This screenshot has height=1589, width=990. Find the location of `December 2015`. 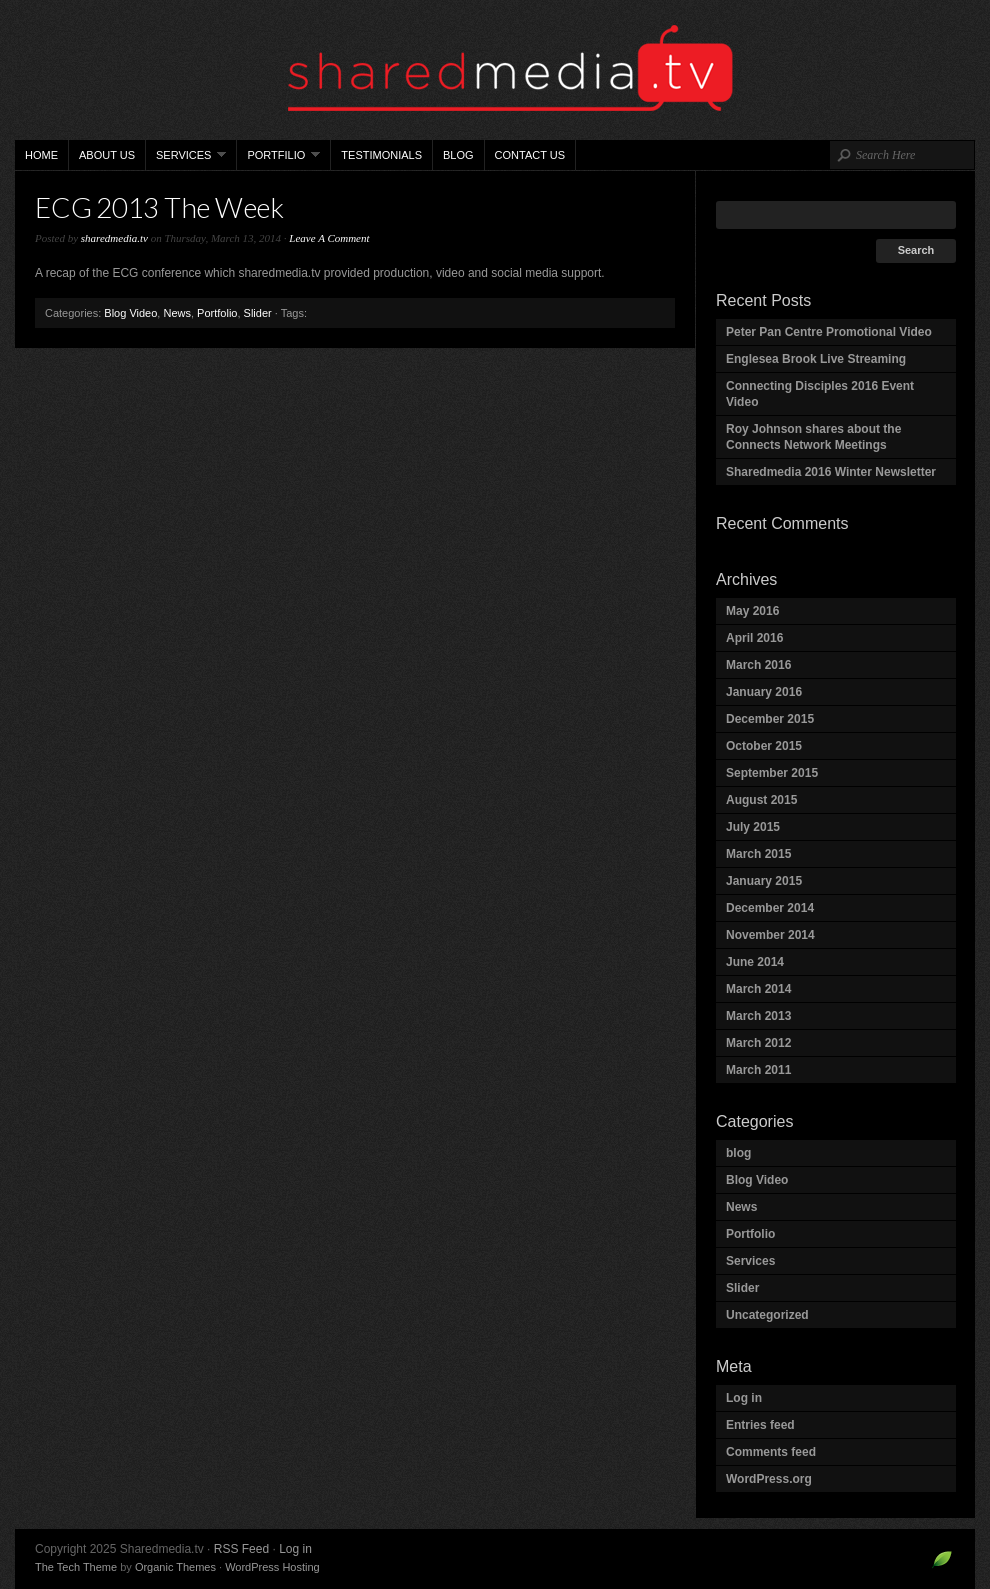

December 2015 is located at coordinates (770, 719).